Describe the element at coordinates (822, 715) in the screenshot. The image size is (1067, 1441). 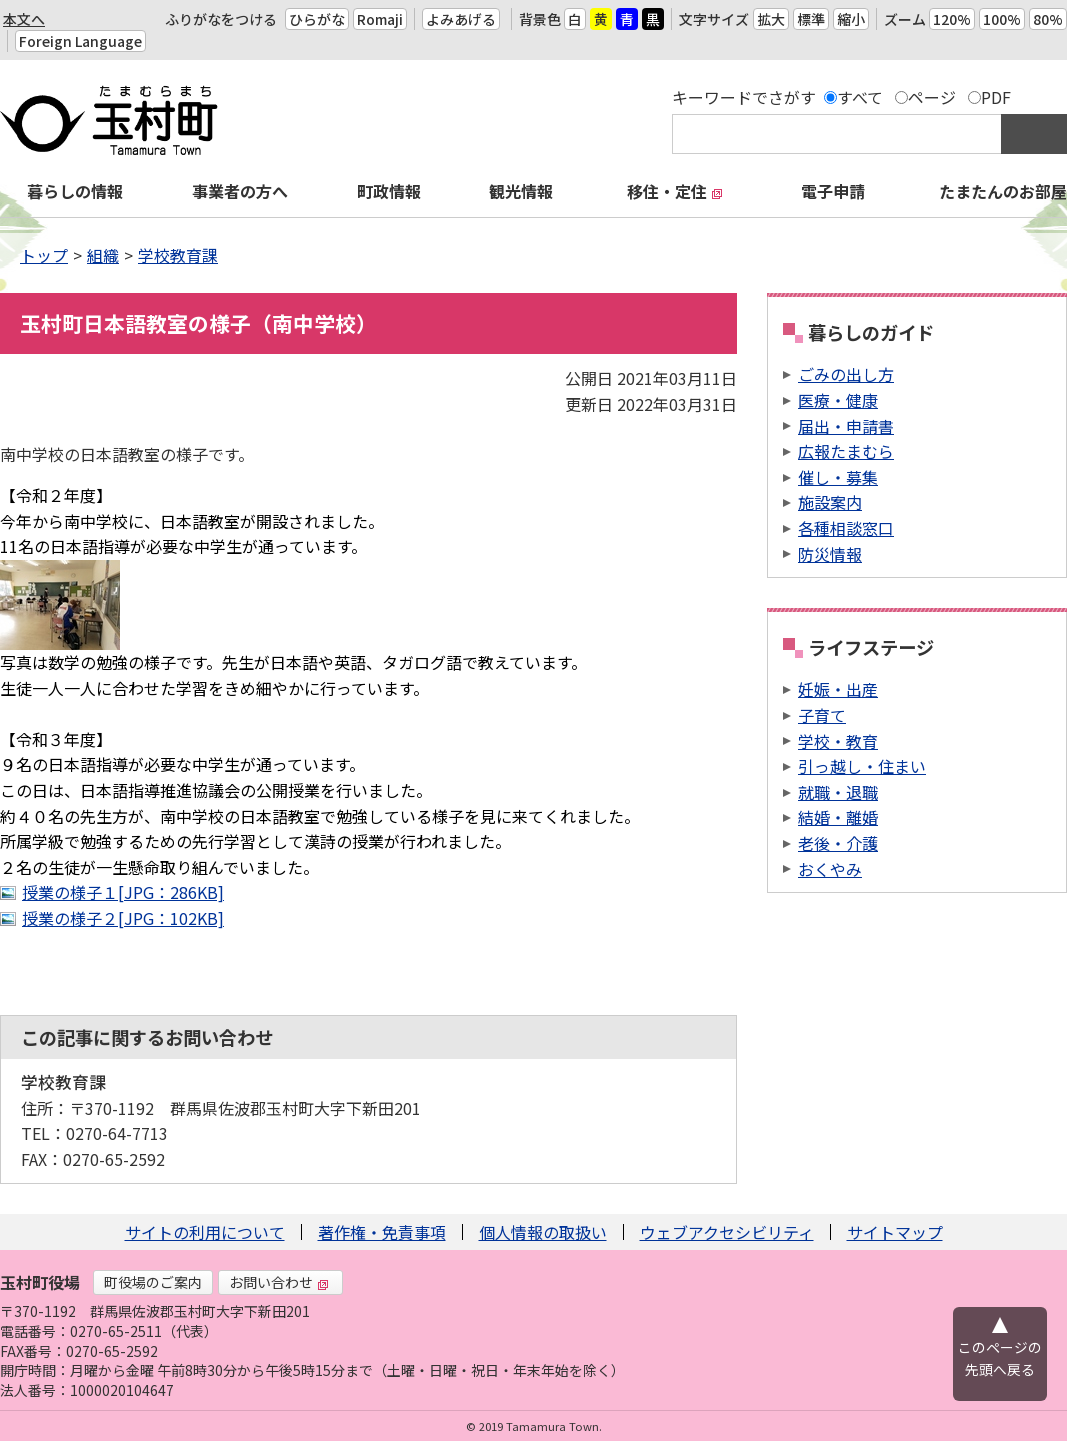
I see `子育て` at that location.